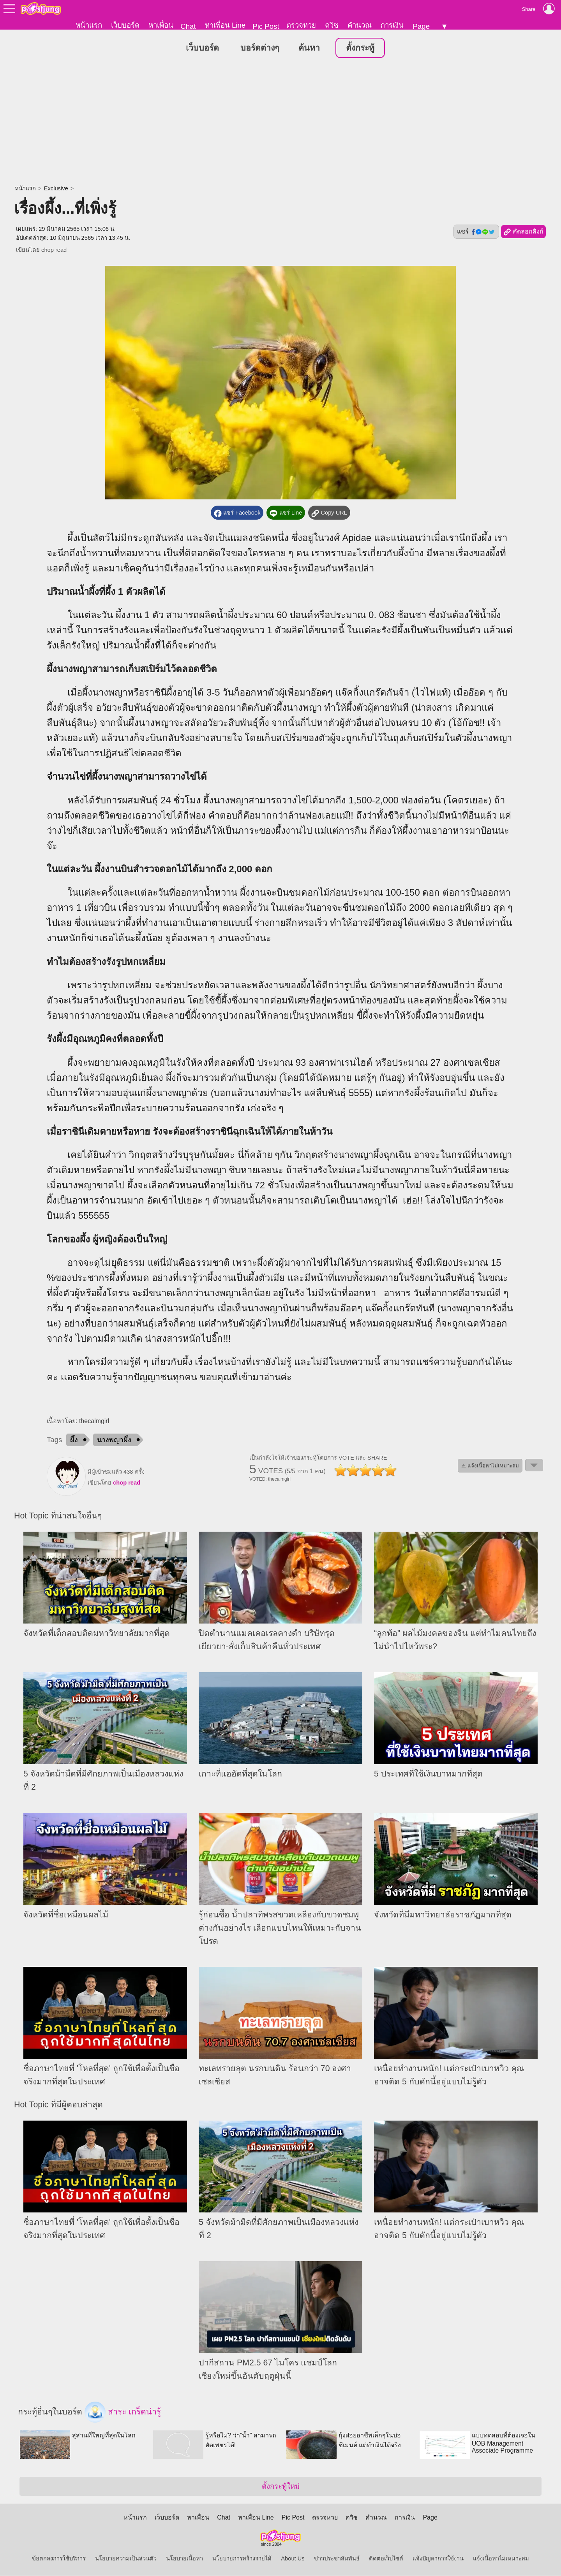  What do you see at coordinates (74, 1440) in the screenshot?
I see `ผึ้ง` at bounding box center [74, 1440].